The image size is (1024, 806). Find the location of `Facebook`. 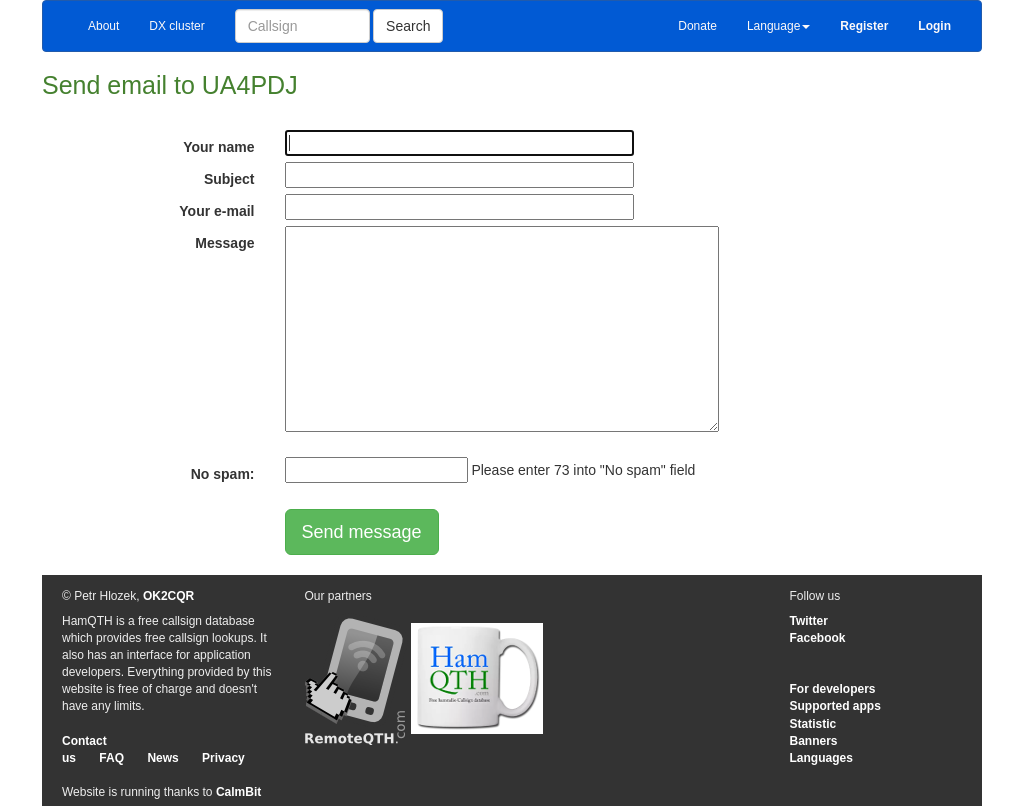

Facebook is located at coordinates (818, 638).